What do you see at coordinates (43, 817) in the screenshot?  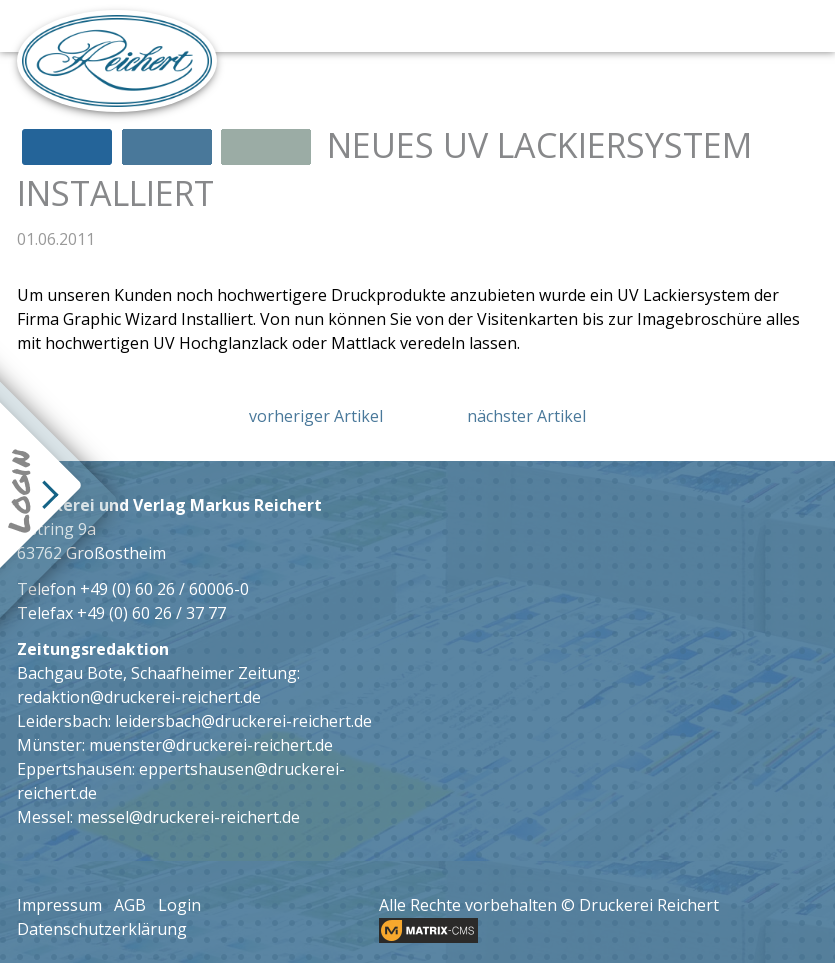 I see `Messel` at bounding box center [43, 817].